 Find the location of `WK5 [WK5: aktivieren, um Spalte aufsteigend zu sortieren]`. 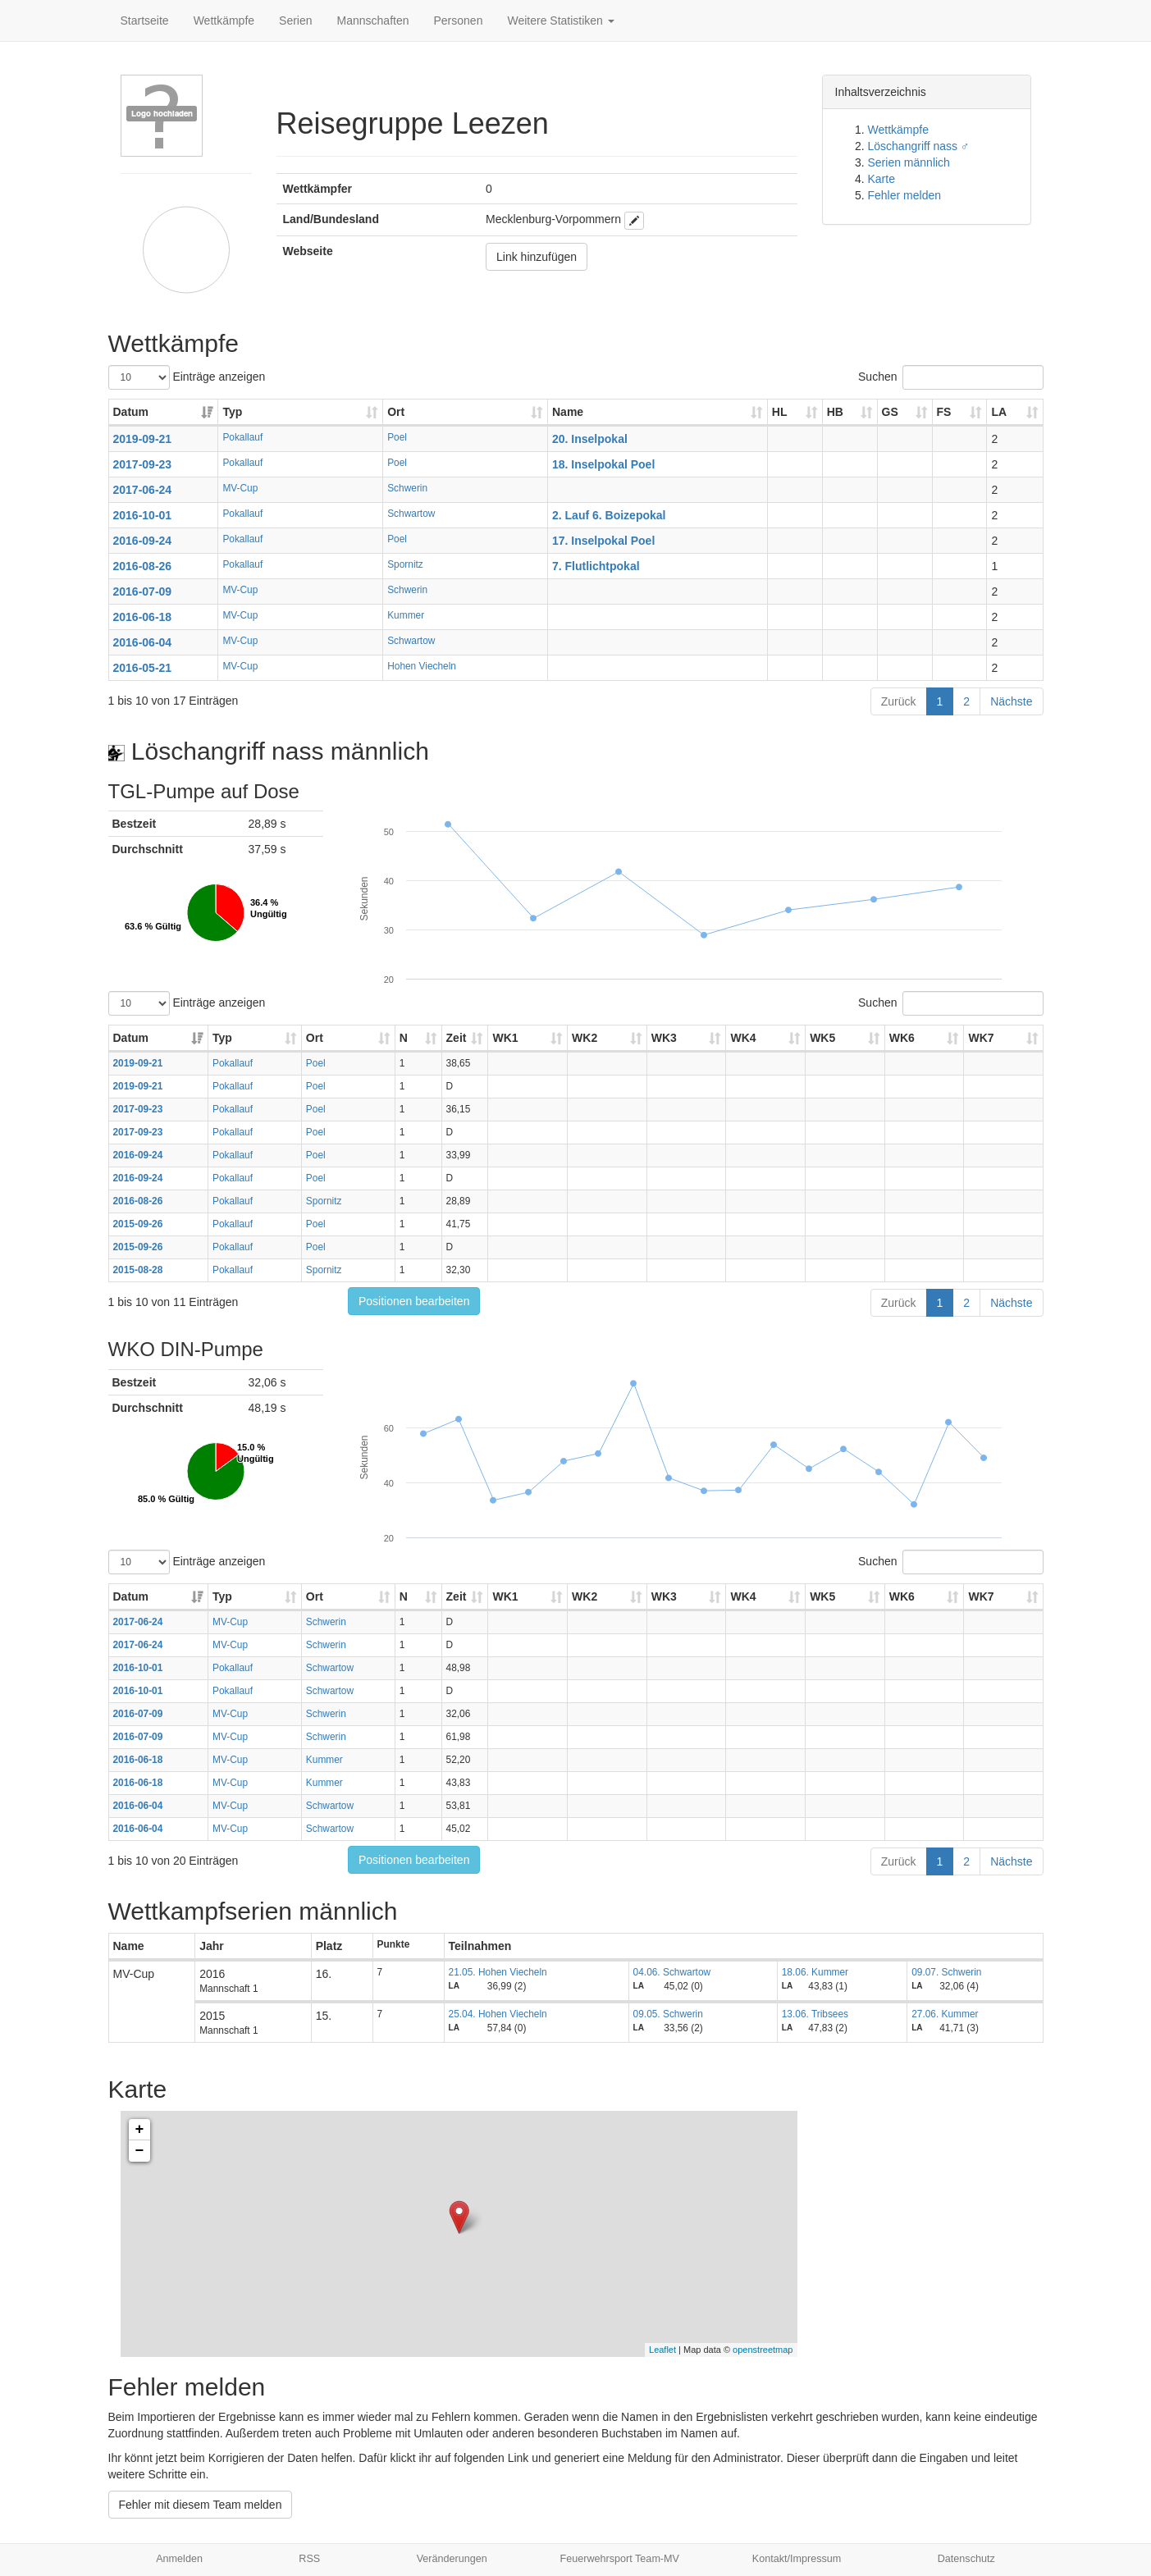

WK5 [WK5: aktivieren, um Spalte aufsteigend zu sortieren] is located at coordinates (822, 1037).